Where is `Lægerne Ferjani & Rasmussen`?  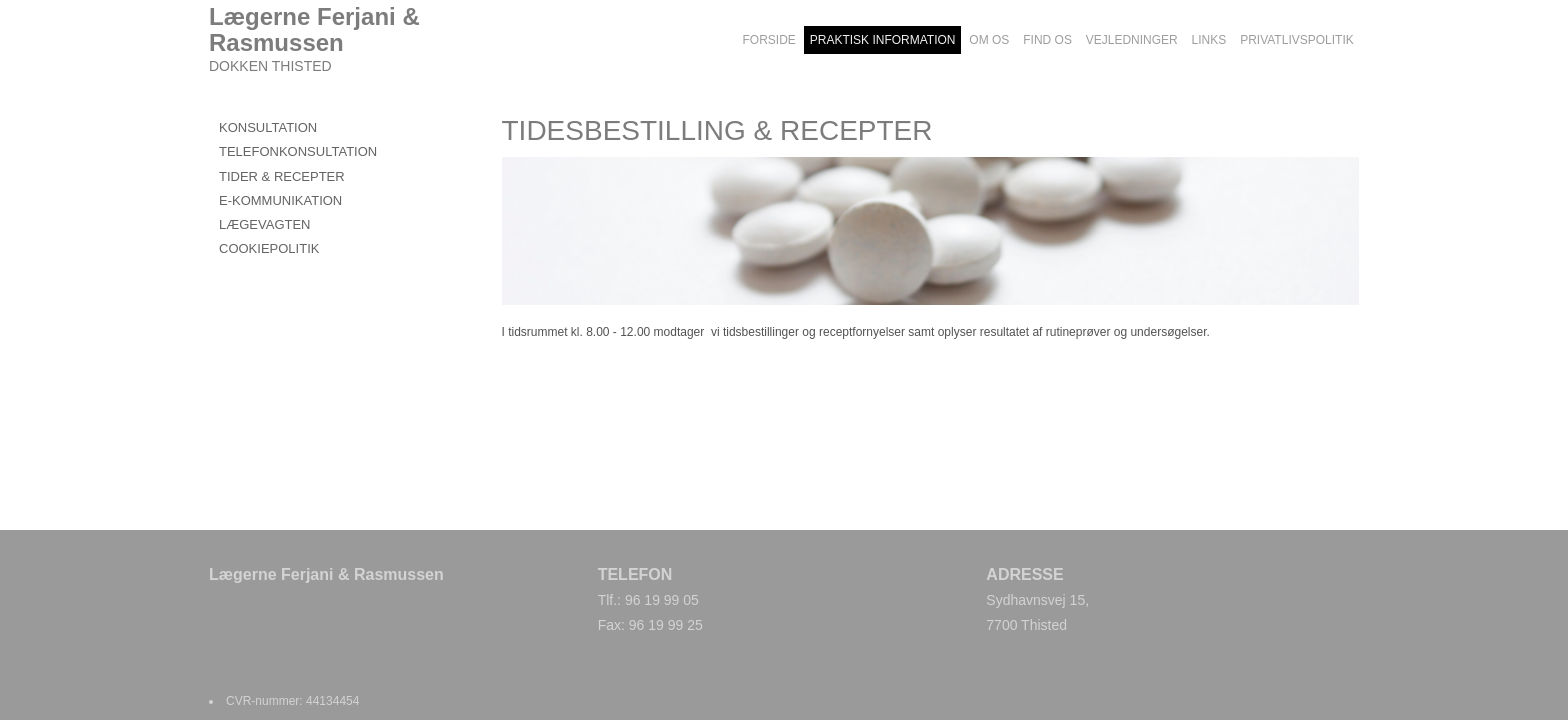
Lægerne Ferjani & Rasmussen is located at coordinates (314, 30).